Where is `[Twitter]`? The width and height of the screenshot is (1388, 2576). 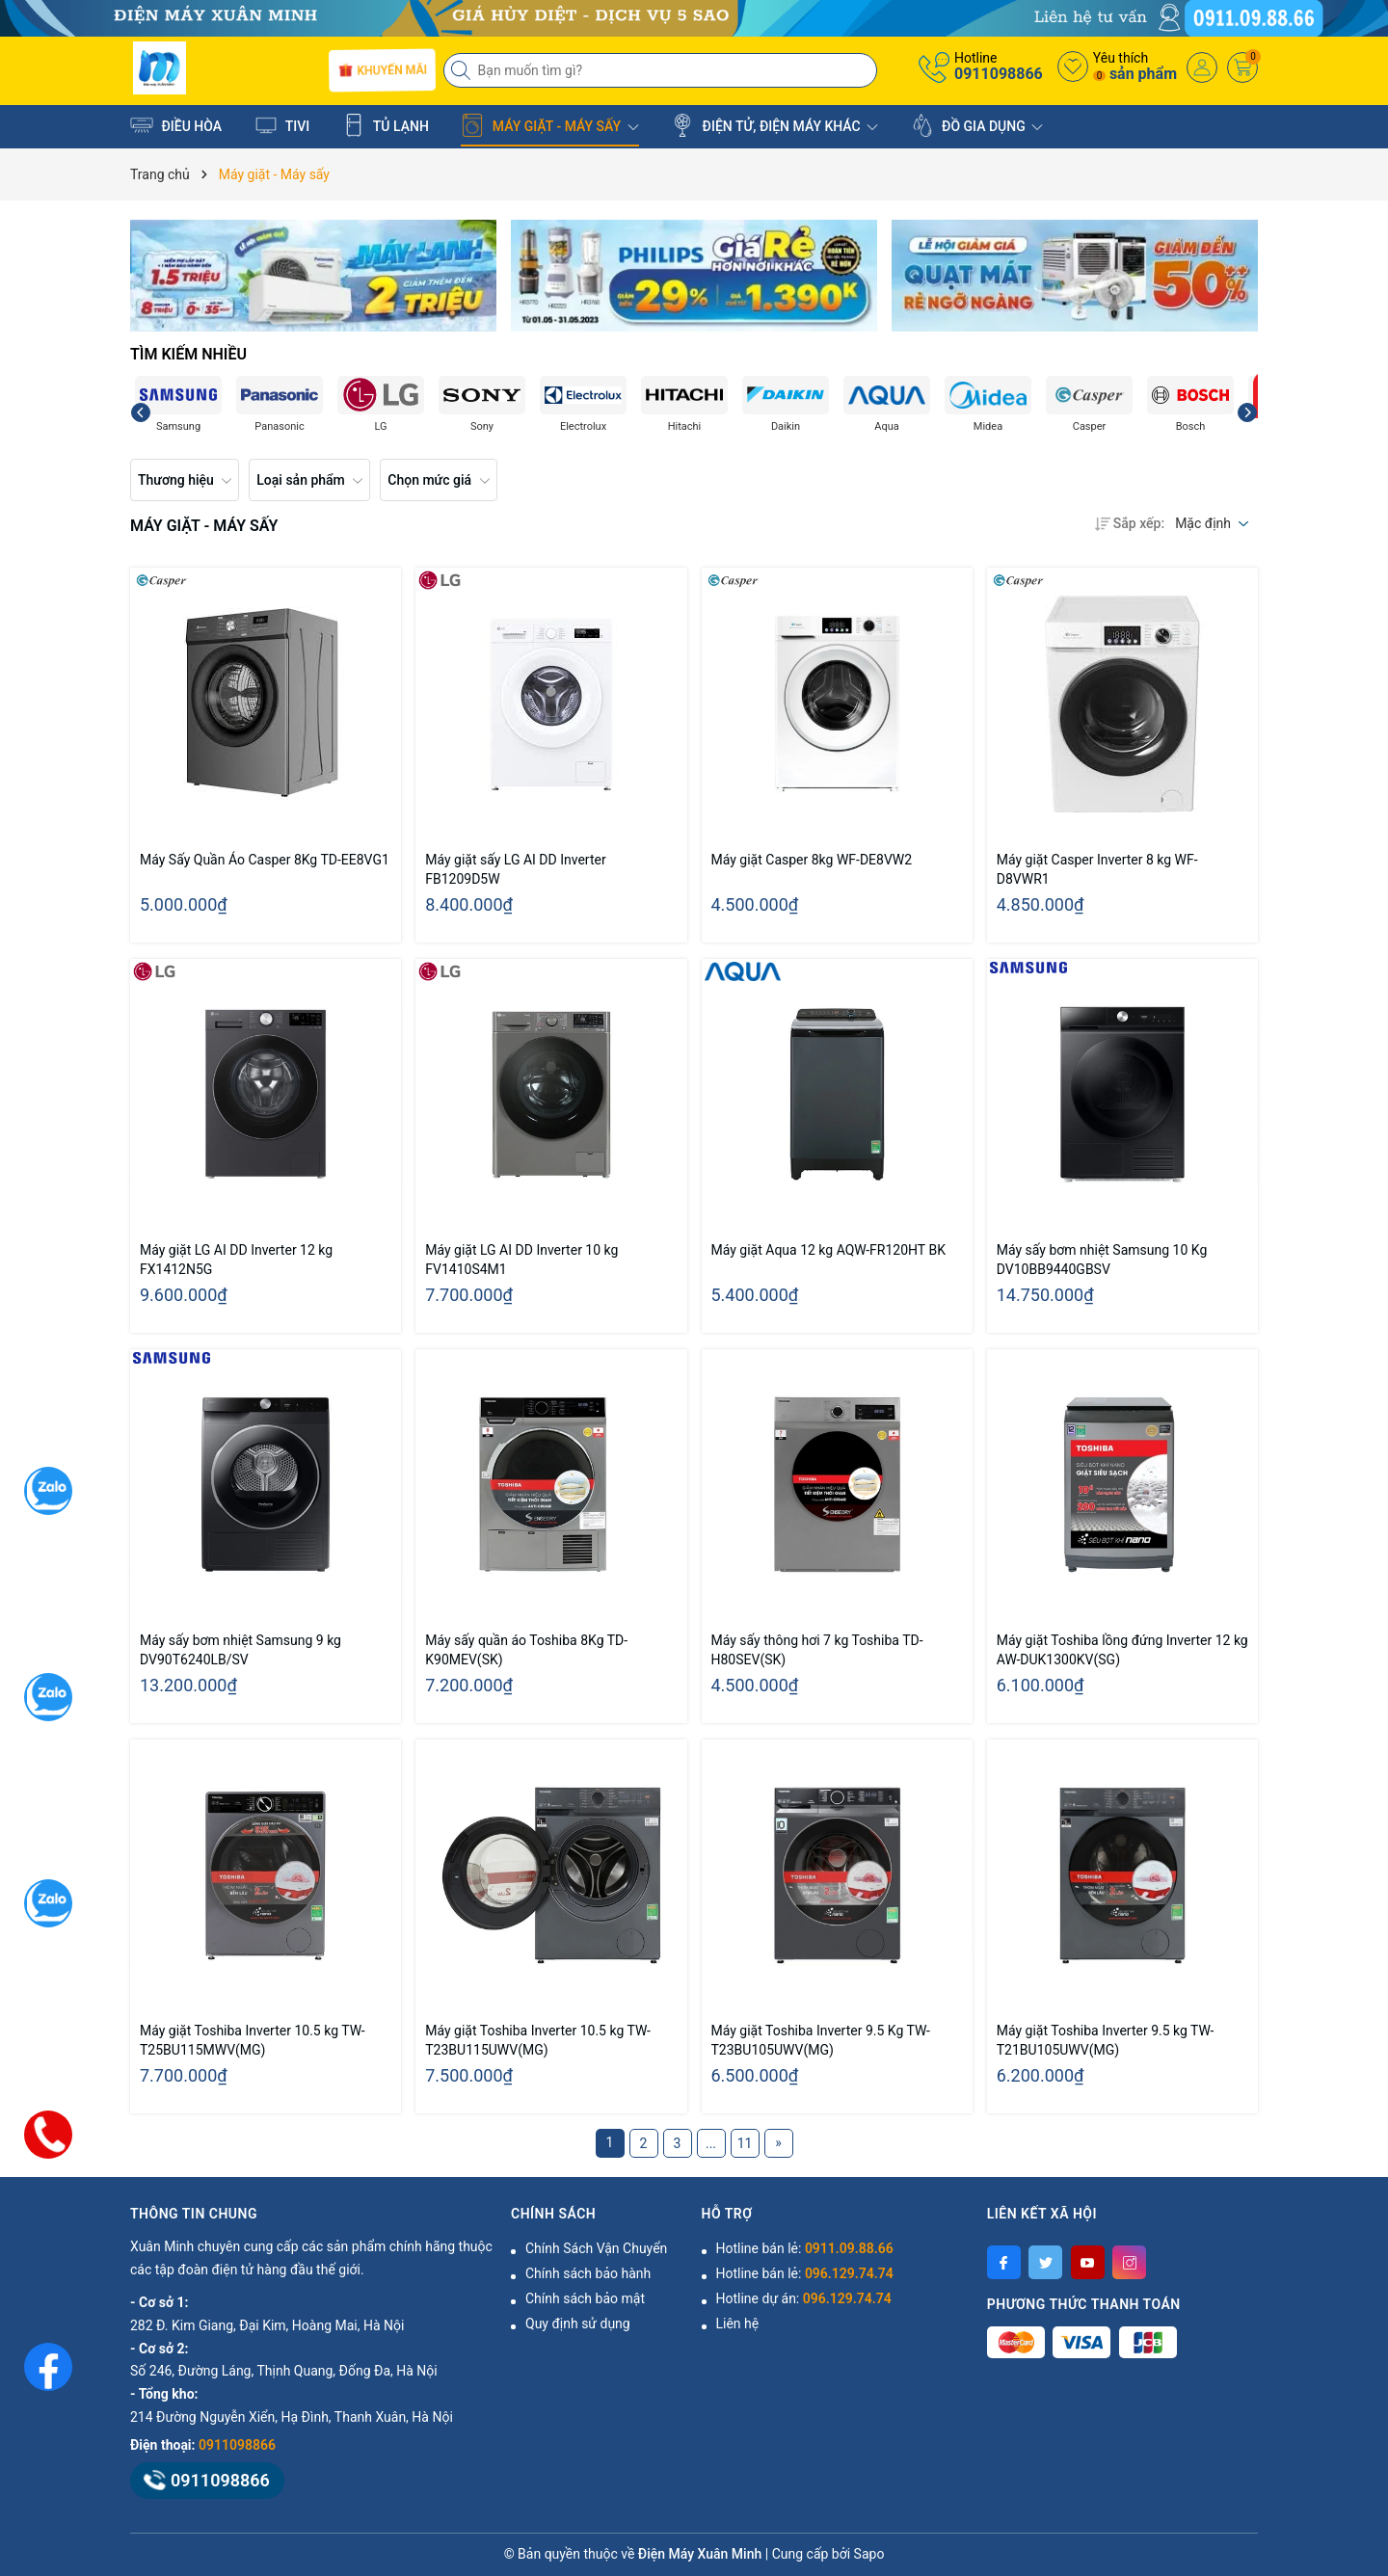 [Twitter] is located at coordinates (1045, 2262).